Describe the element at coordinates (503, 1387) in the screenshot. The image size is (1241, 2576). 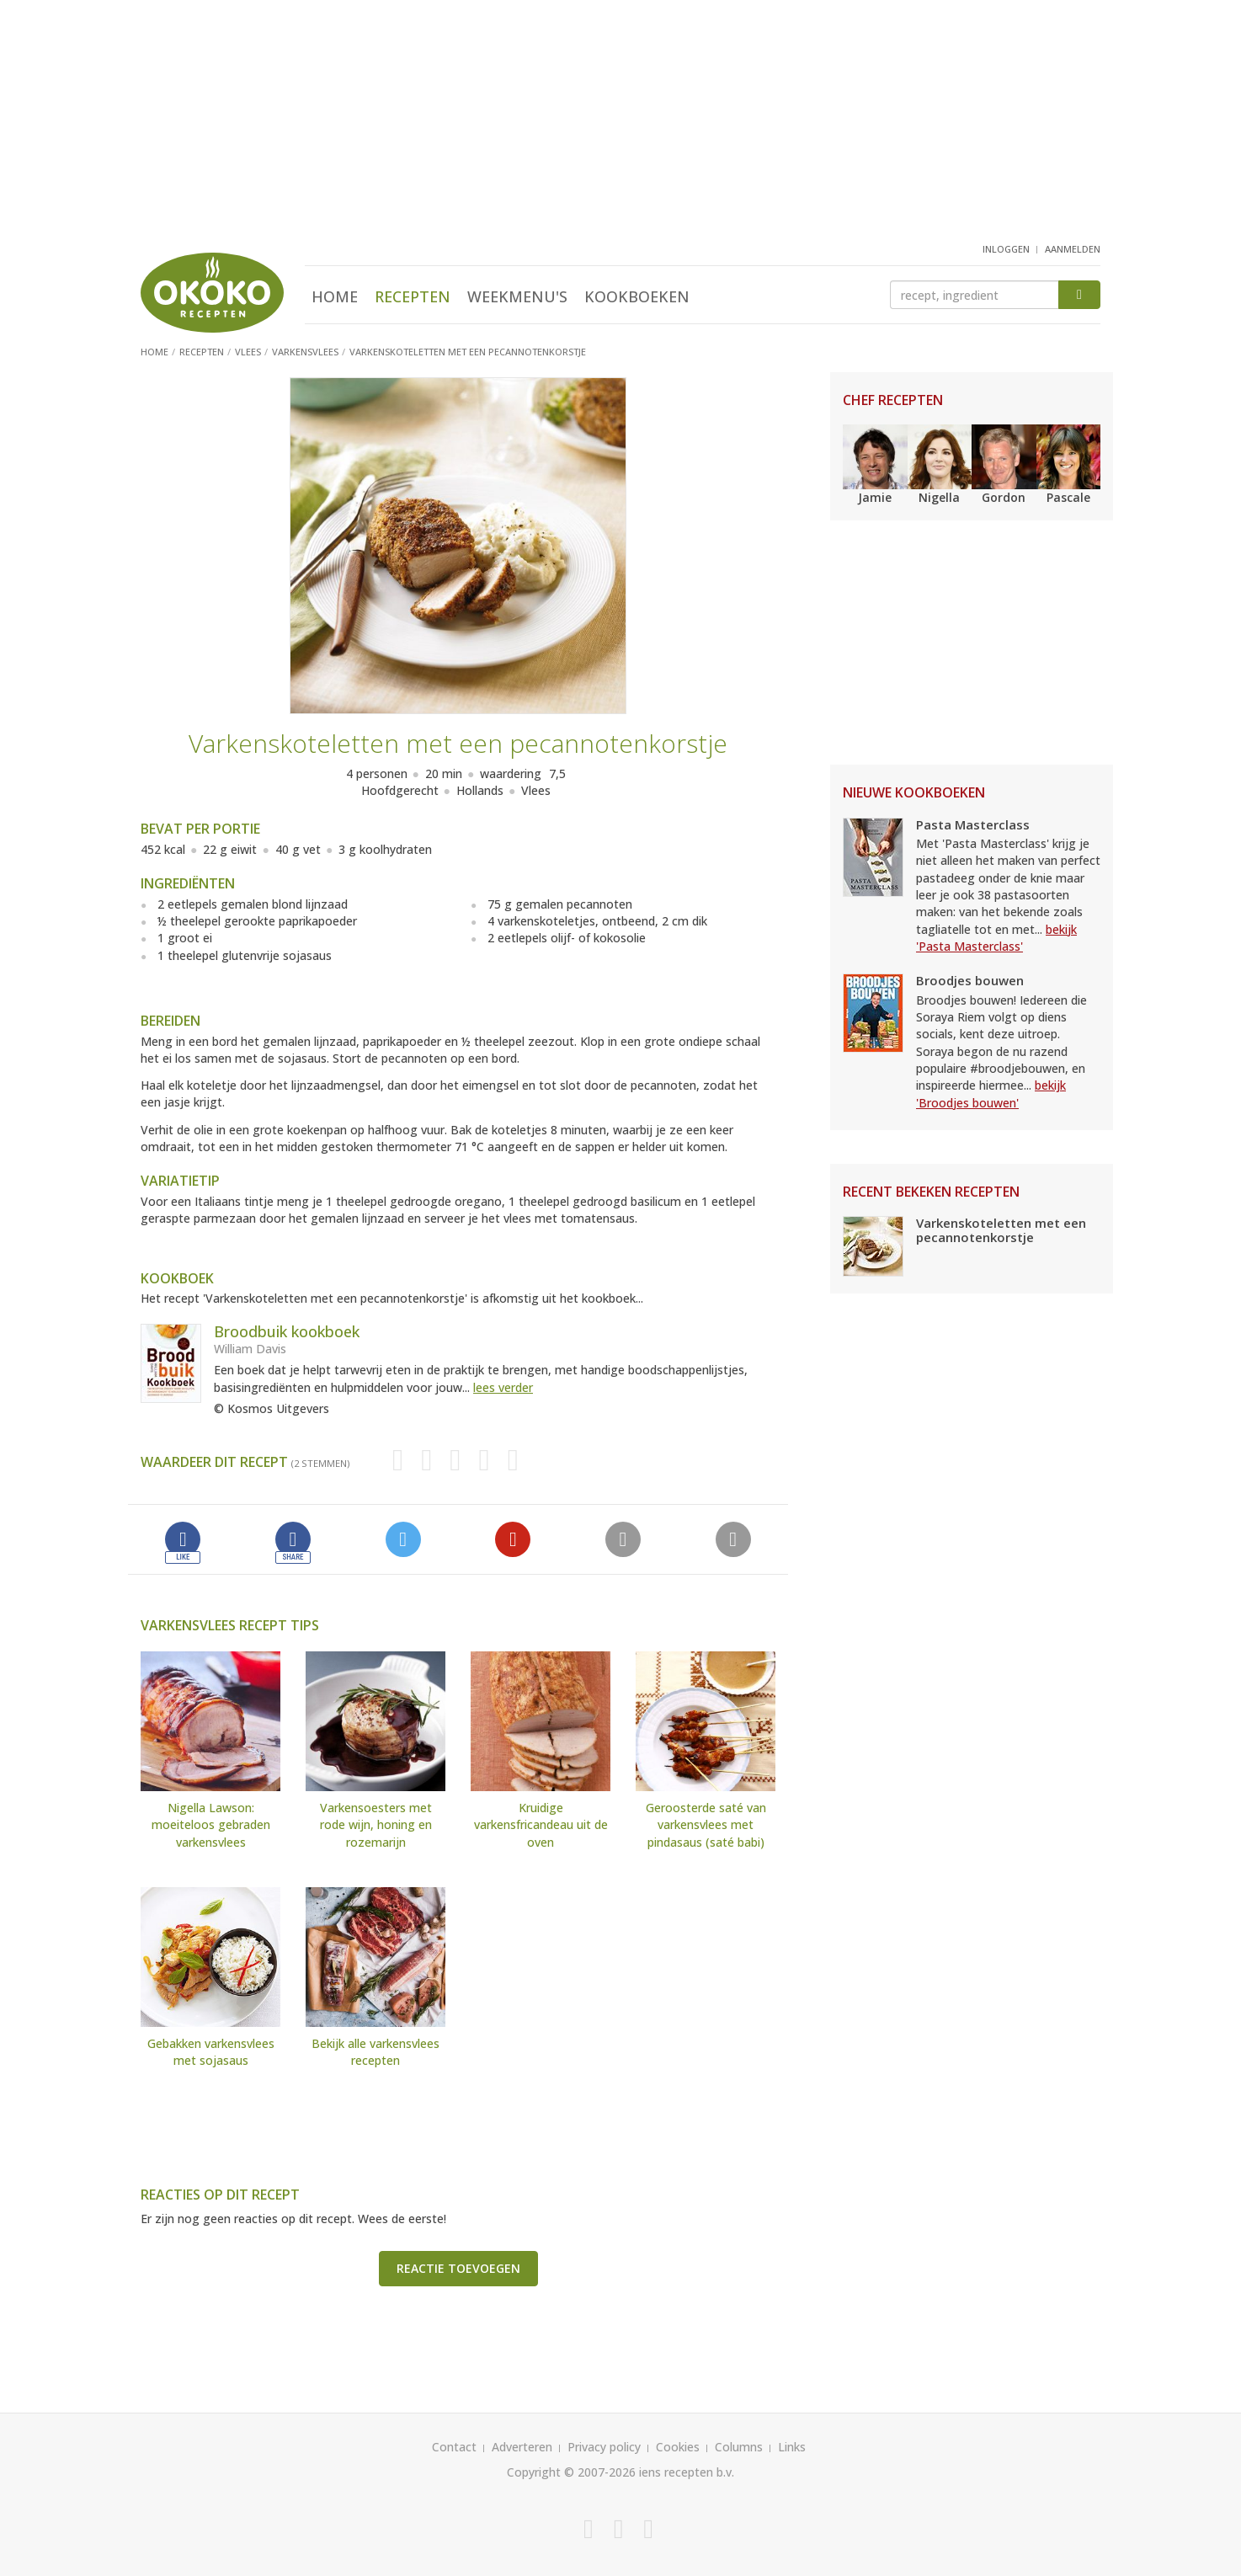
I see `lees verder` at that location.